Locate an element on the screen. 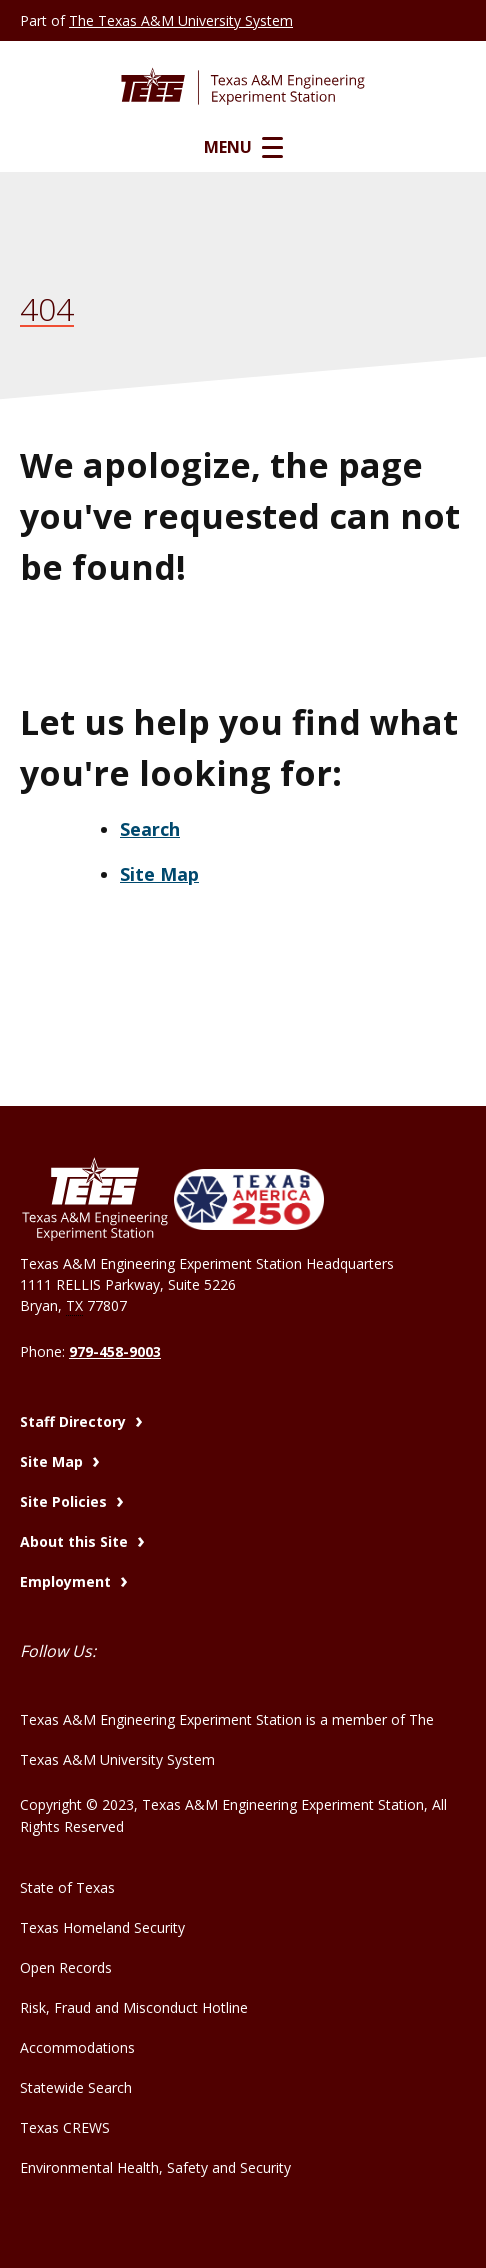 This screenshot has width=486, height=2268. 979-458-9003 is located at coordinates (115, 1351).